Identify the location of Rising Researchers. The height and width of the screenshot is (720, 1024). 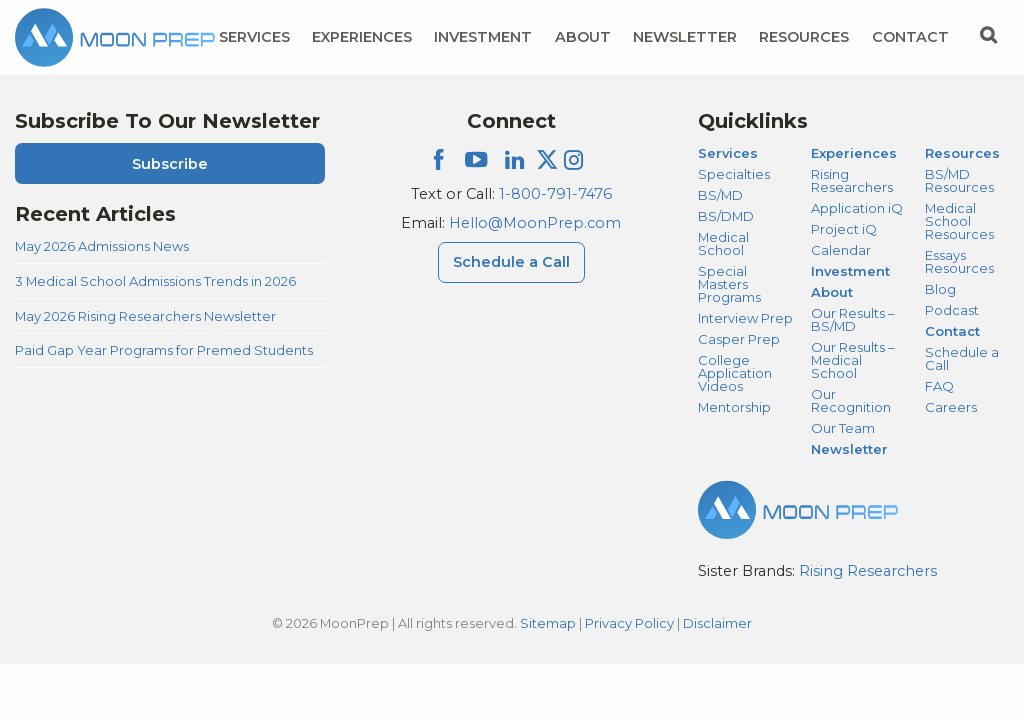
(852, 180).